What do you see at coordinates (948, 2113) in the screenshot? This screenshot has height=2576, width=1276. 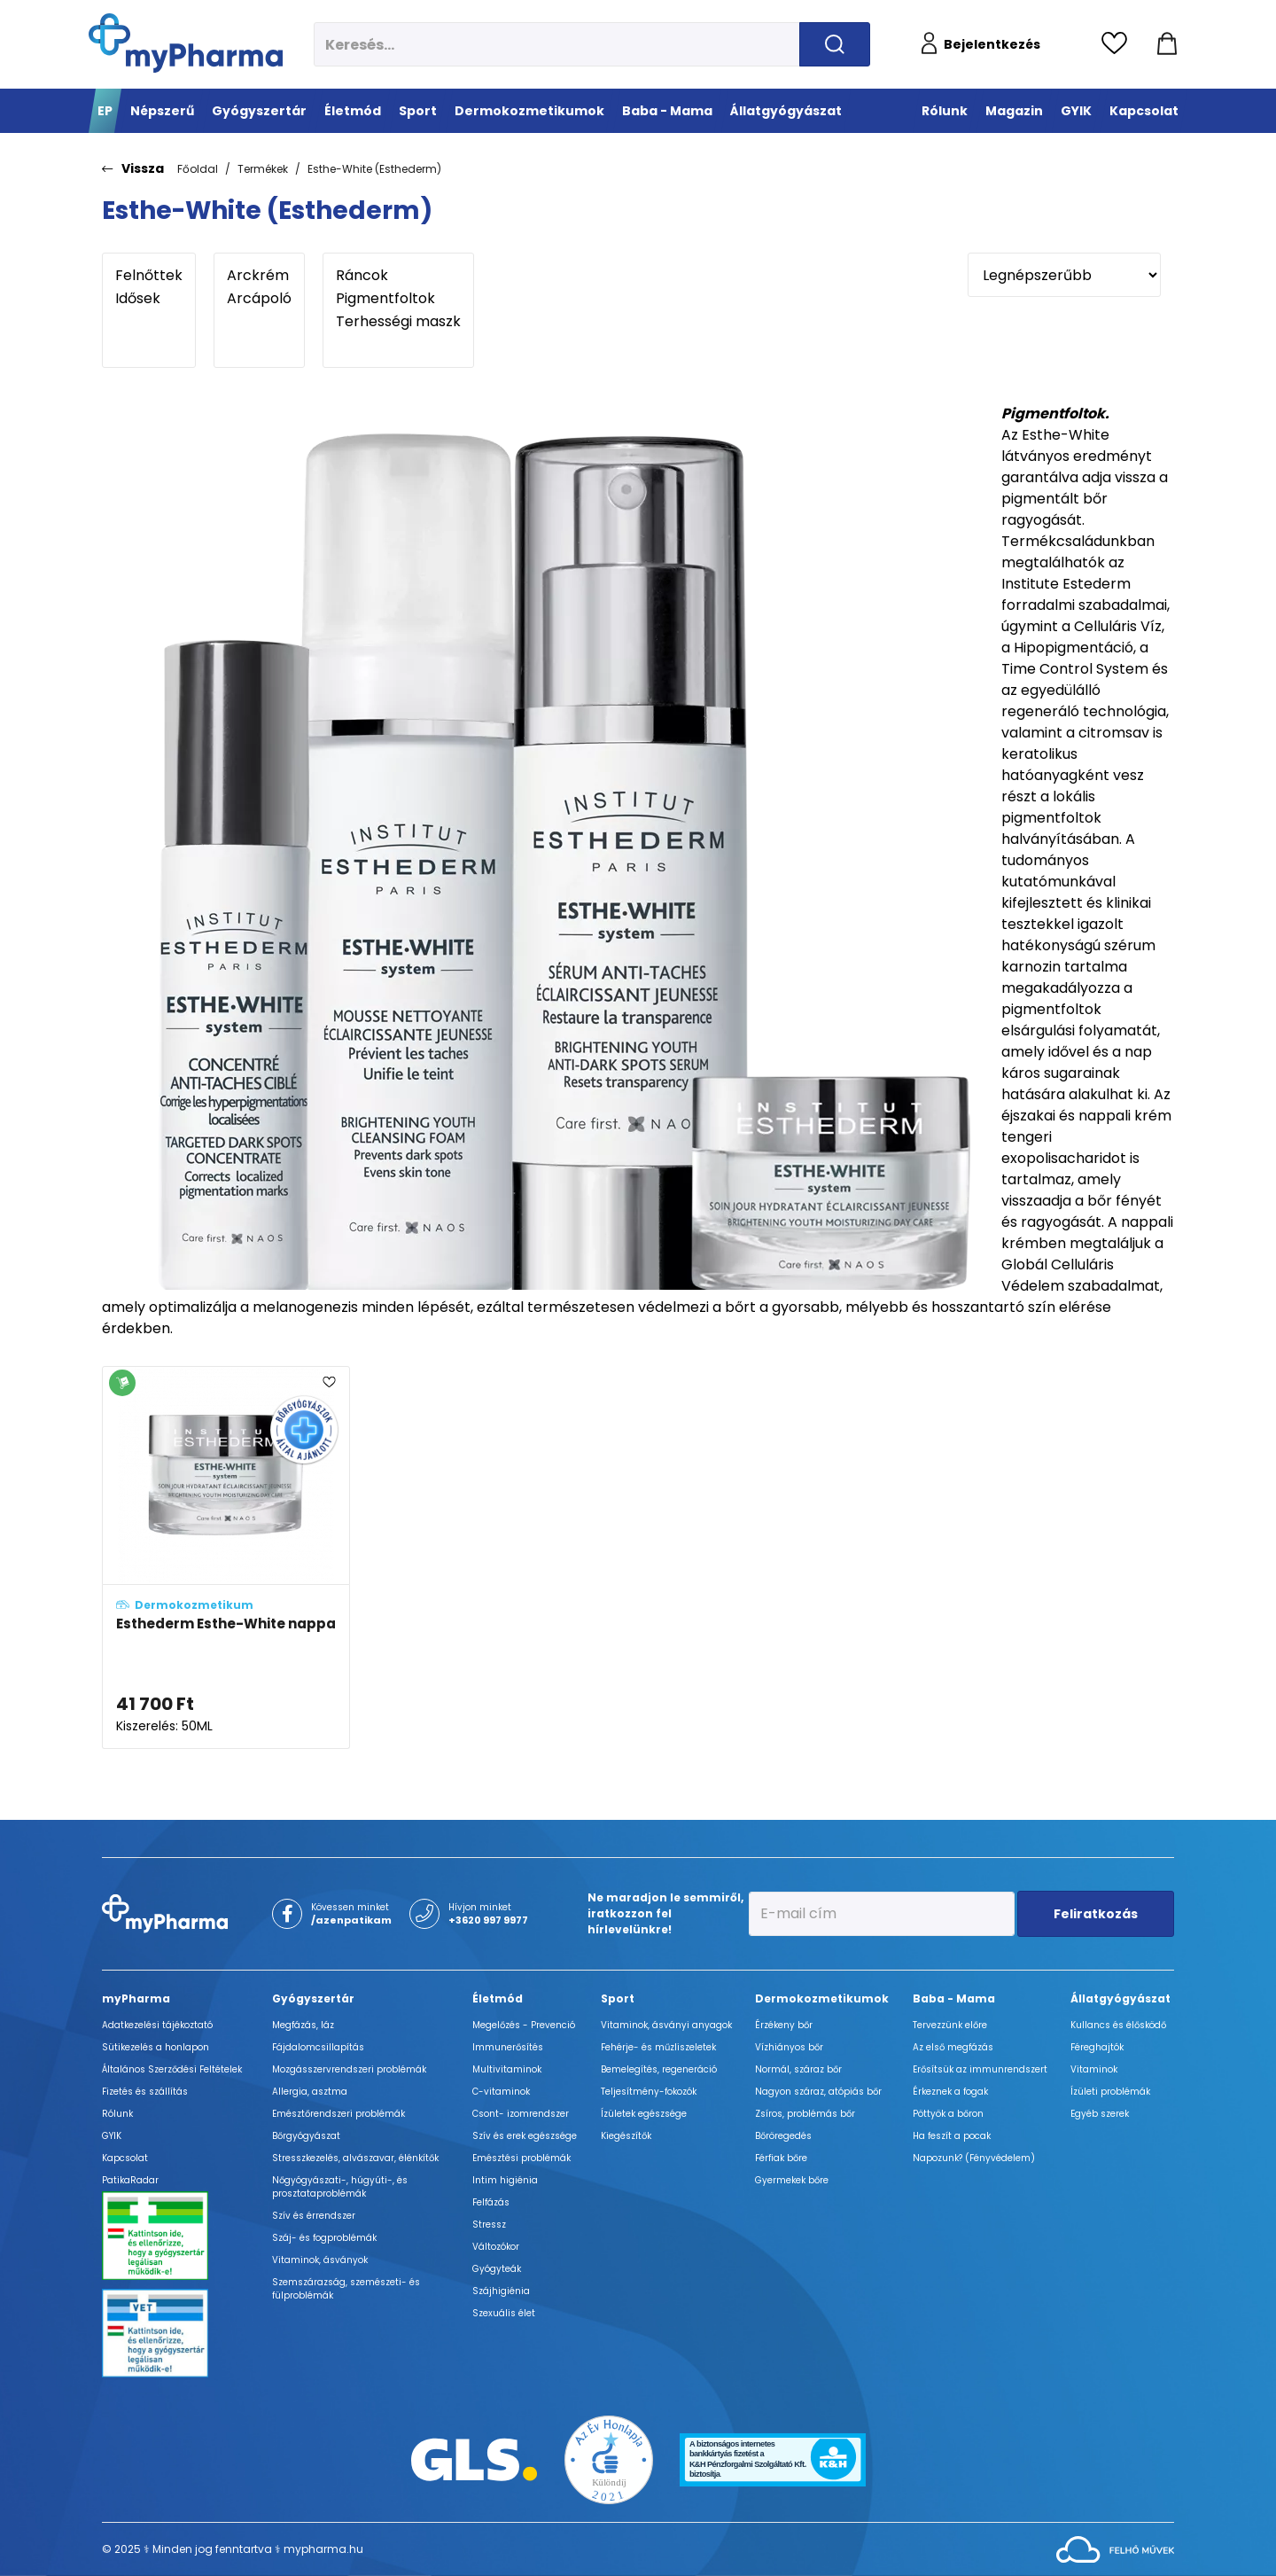 I see `Pöttyök a bőron` at bounding box center [948, 2113].